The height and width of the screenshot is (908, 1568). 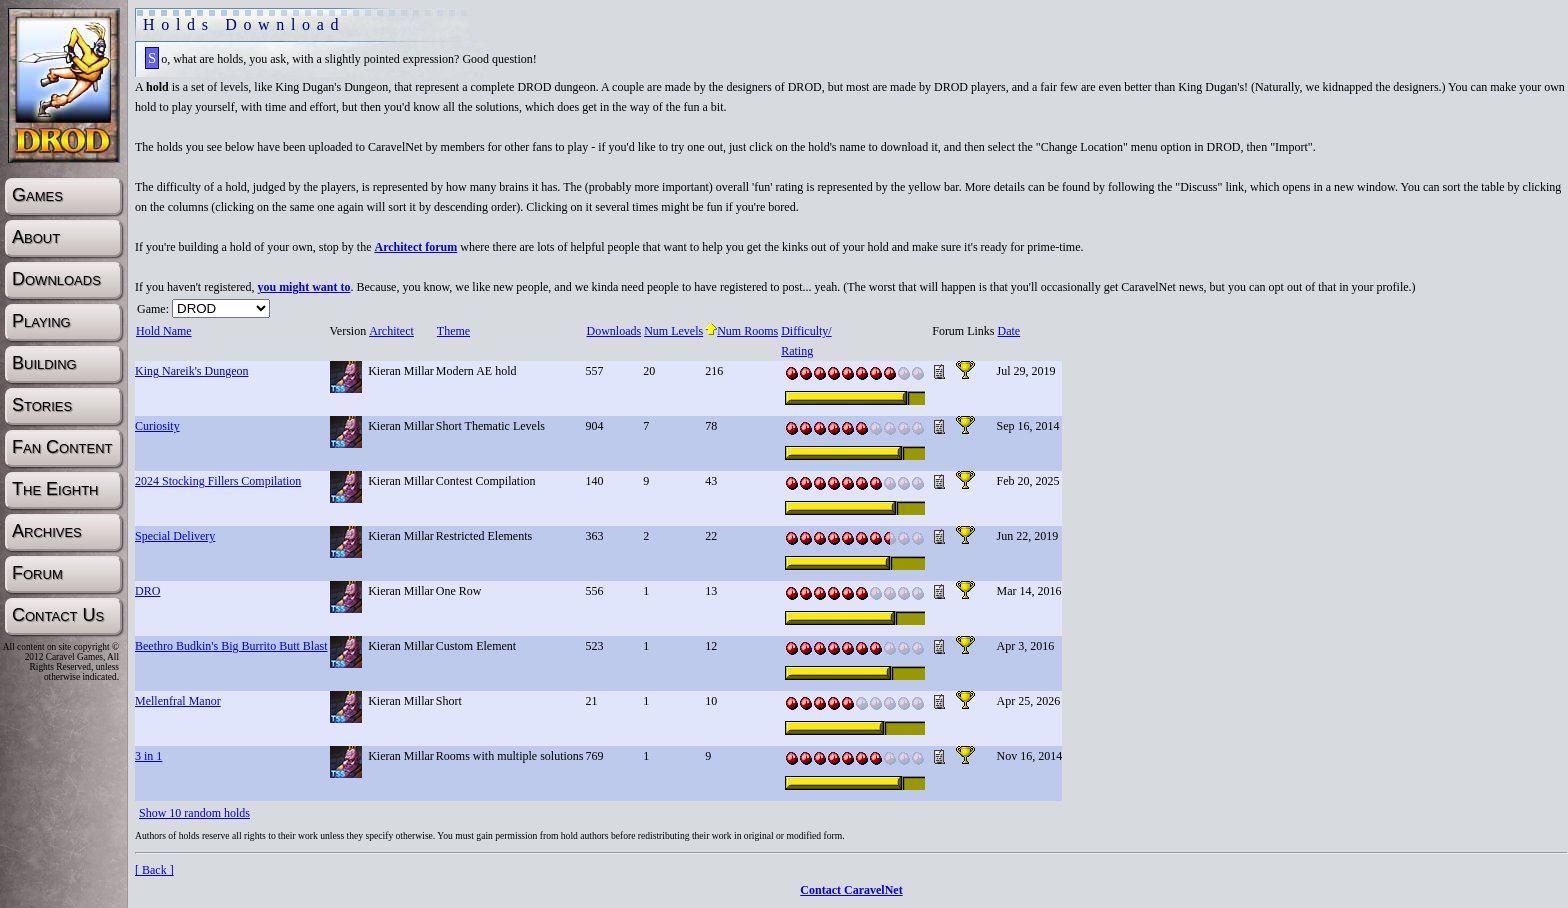 I want to click on Theme, so click(x=453, y=331).